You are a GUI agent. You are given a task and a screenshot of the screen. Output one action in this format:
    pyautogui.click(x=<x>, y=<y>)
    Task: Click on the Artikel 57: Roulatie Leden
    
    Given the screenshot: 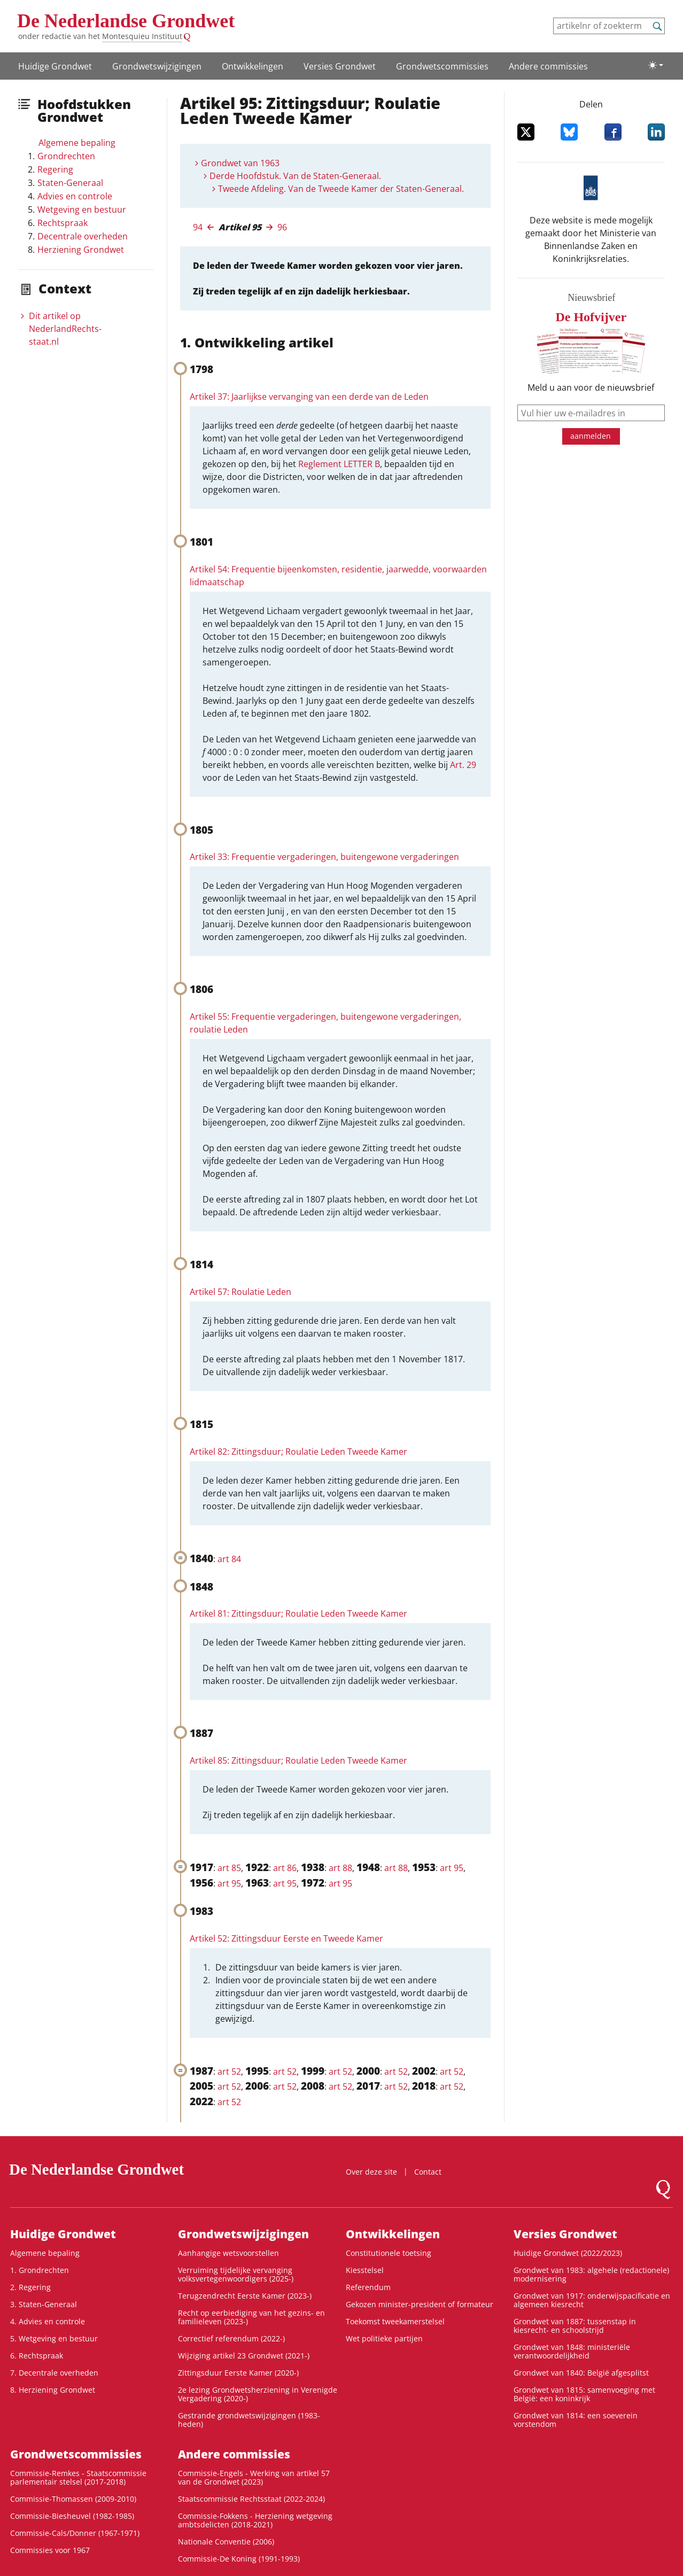 What is the action you would take?
    pyautogui.click(x=240, y=1292)
    